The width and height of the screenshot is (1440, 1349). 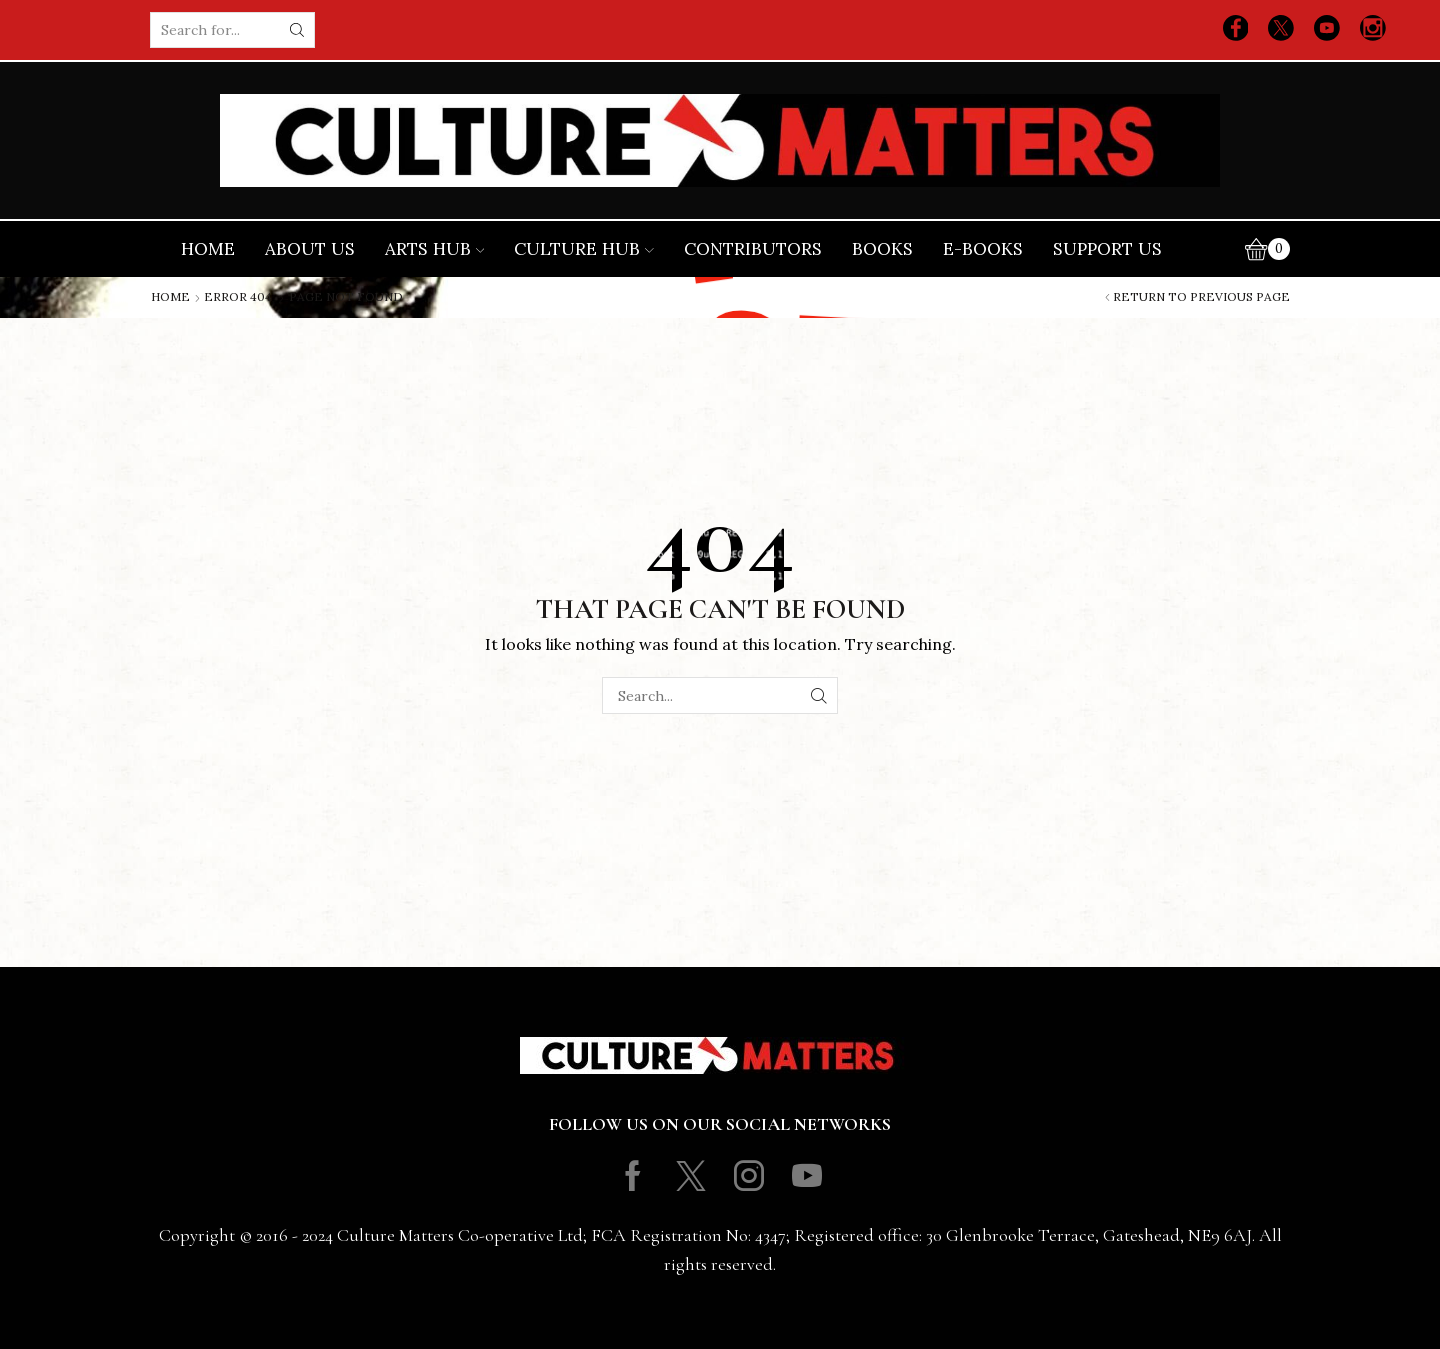 What do you see at coordinates (1107, 249) in the screenshot?
I see `Support Us` at bounding box center [1107, 249].